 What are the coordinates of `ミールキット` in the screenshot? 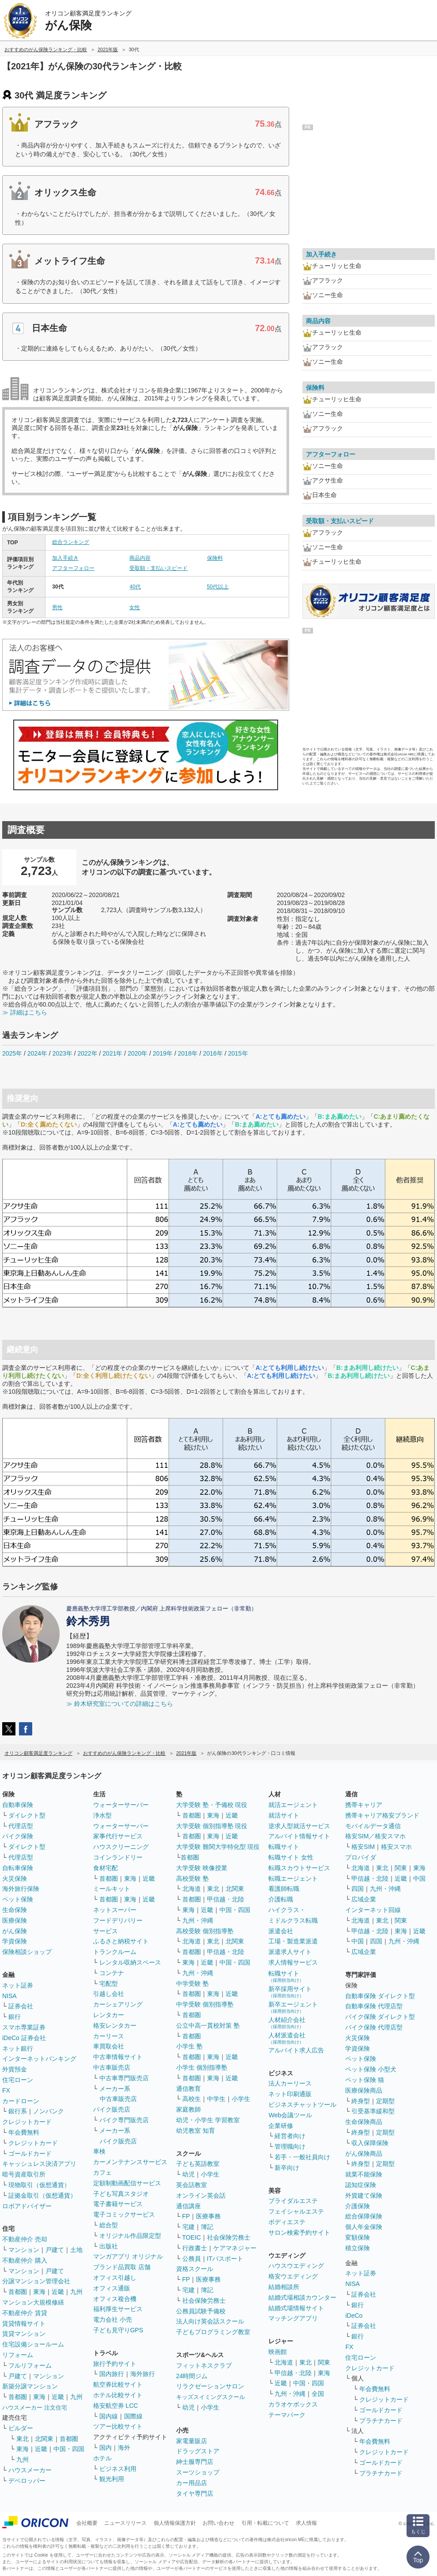 It's located at (111, 1888).